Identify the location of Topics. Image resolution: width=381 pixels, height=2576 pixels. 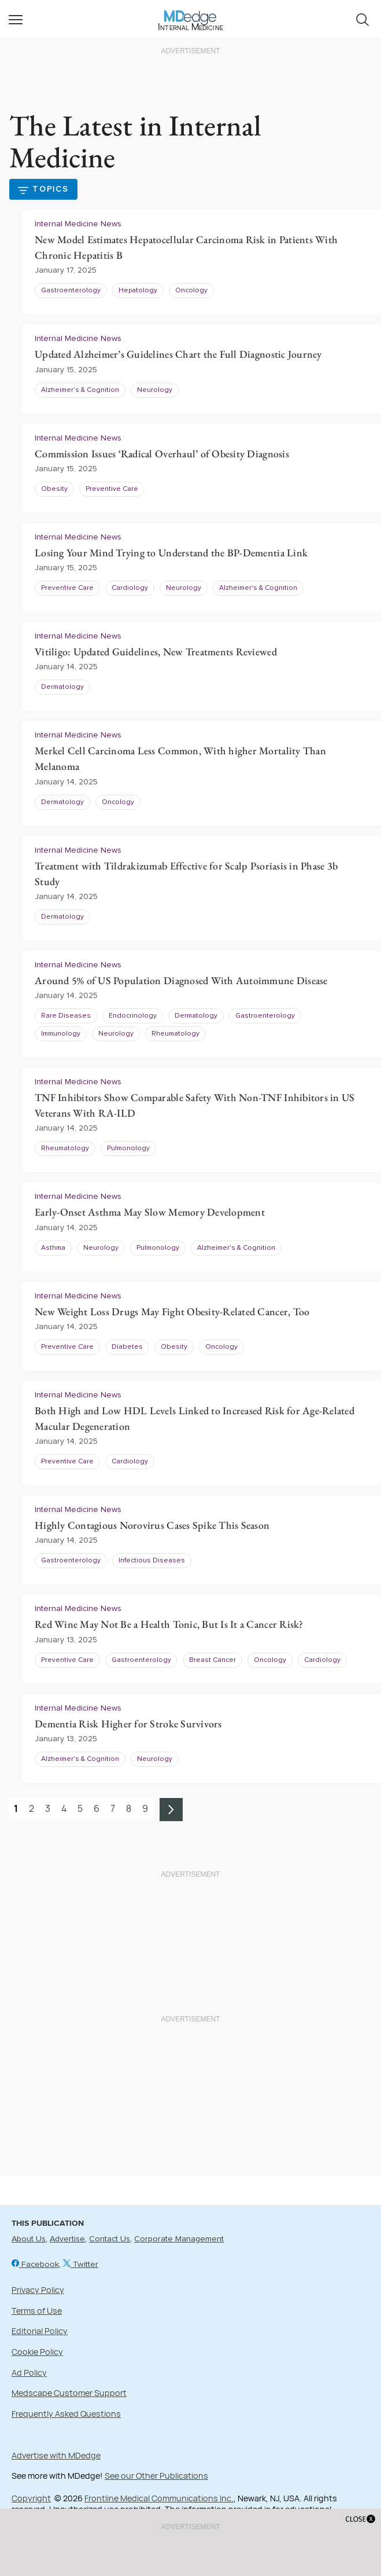
(50, 189).